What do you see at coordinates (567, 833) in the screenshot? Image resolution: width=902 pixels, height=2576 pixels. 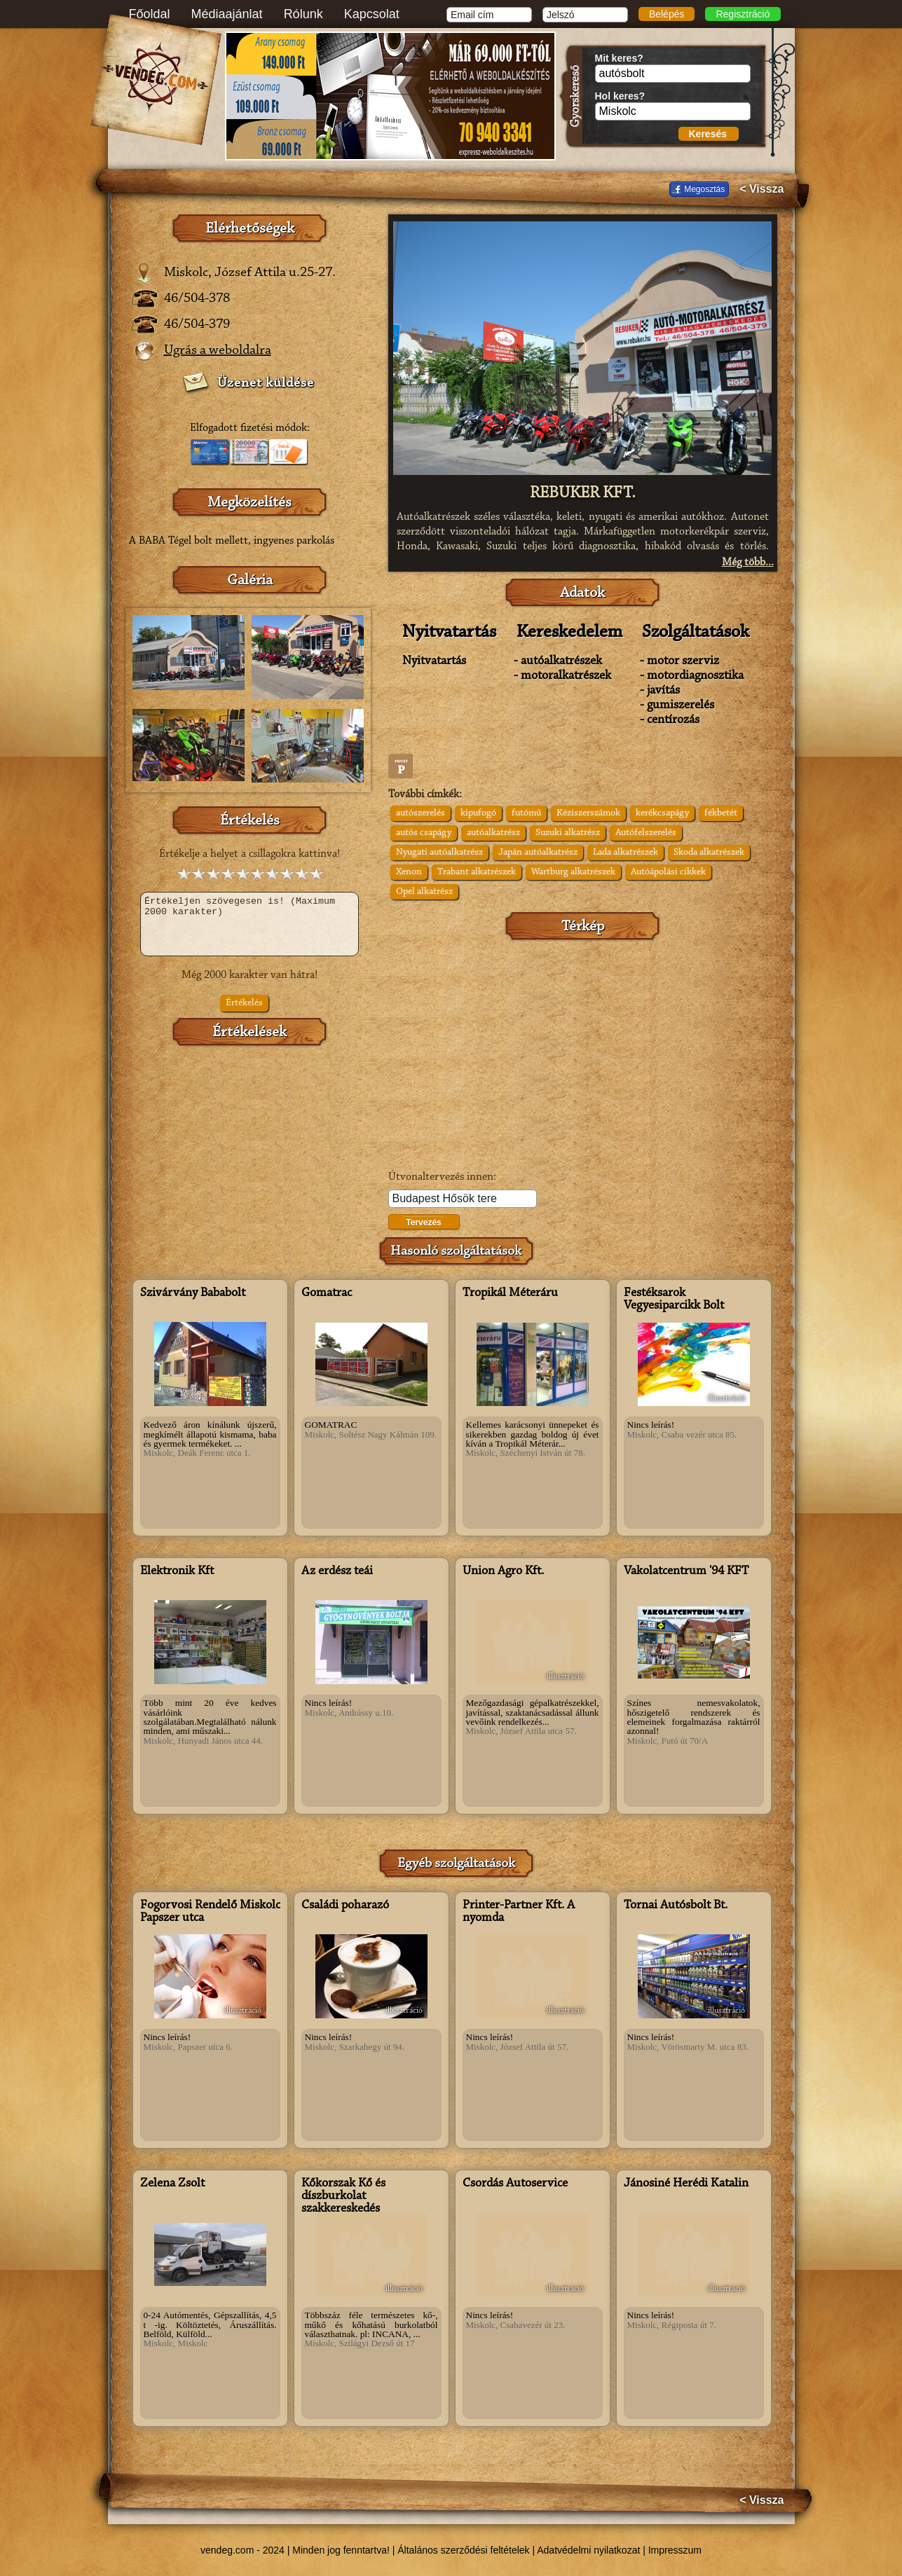 I see `Suzuki alkatrész` at bounding box center [567, 833].